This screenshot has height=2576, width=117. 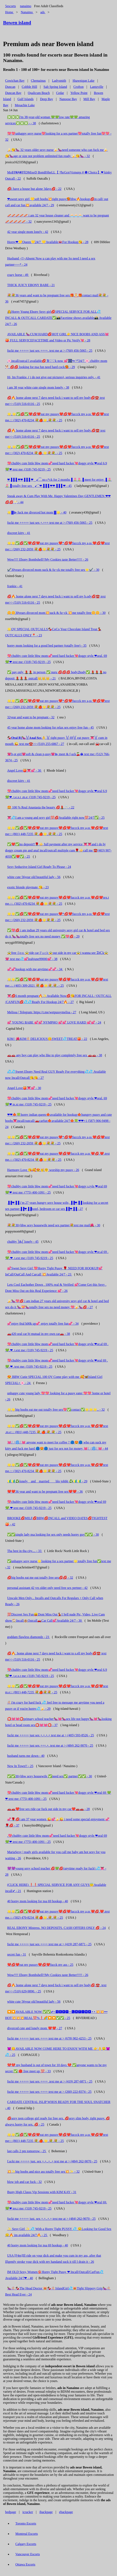 I want to click on 🌼🌼30years divorced mom💥suck & fu~ck 💥me totally free🌼🌼 - 30, so click(x=56, y=613).